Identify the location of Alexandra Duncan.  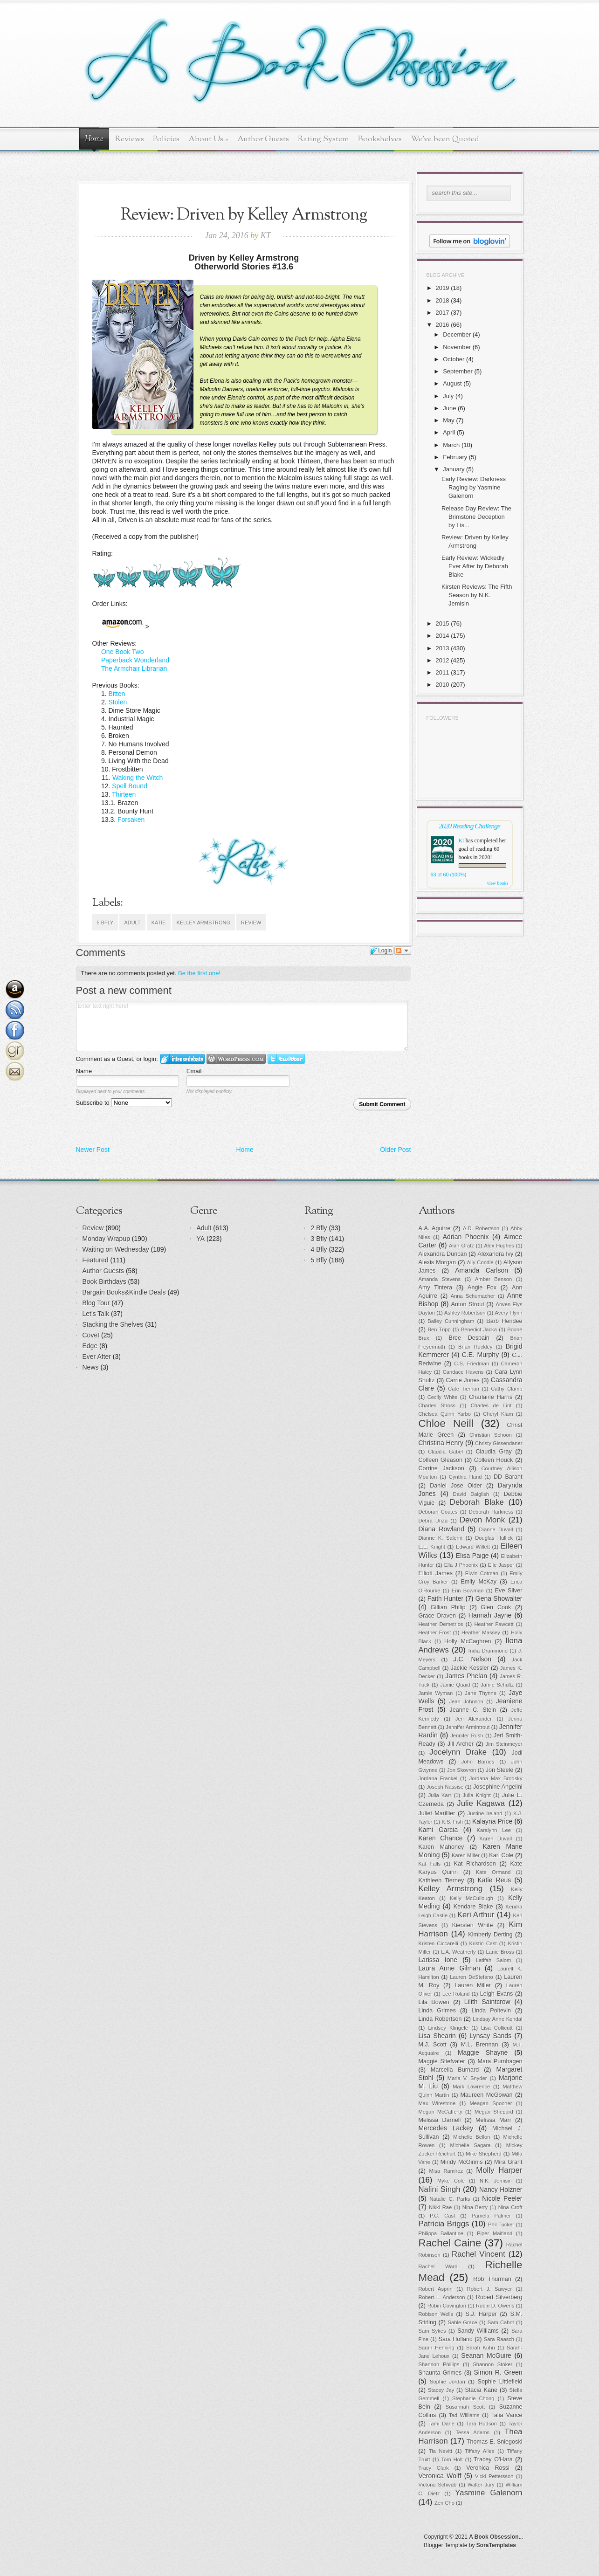
(443, 1254).